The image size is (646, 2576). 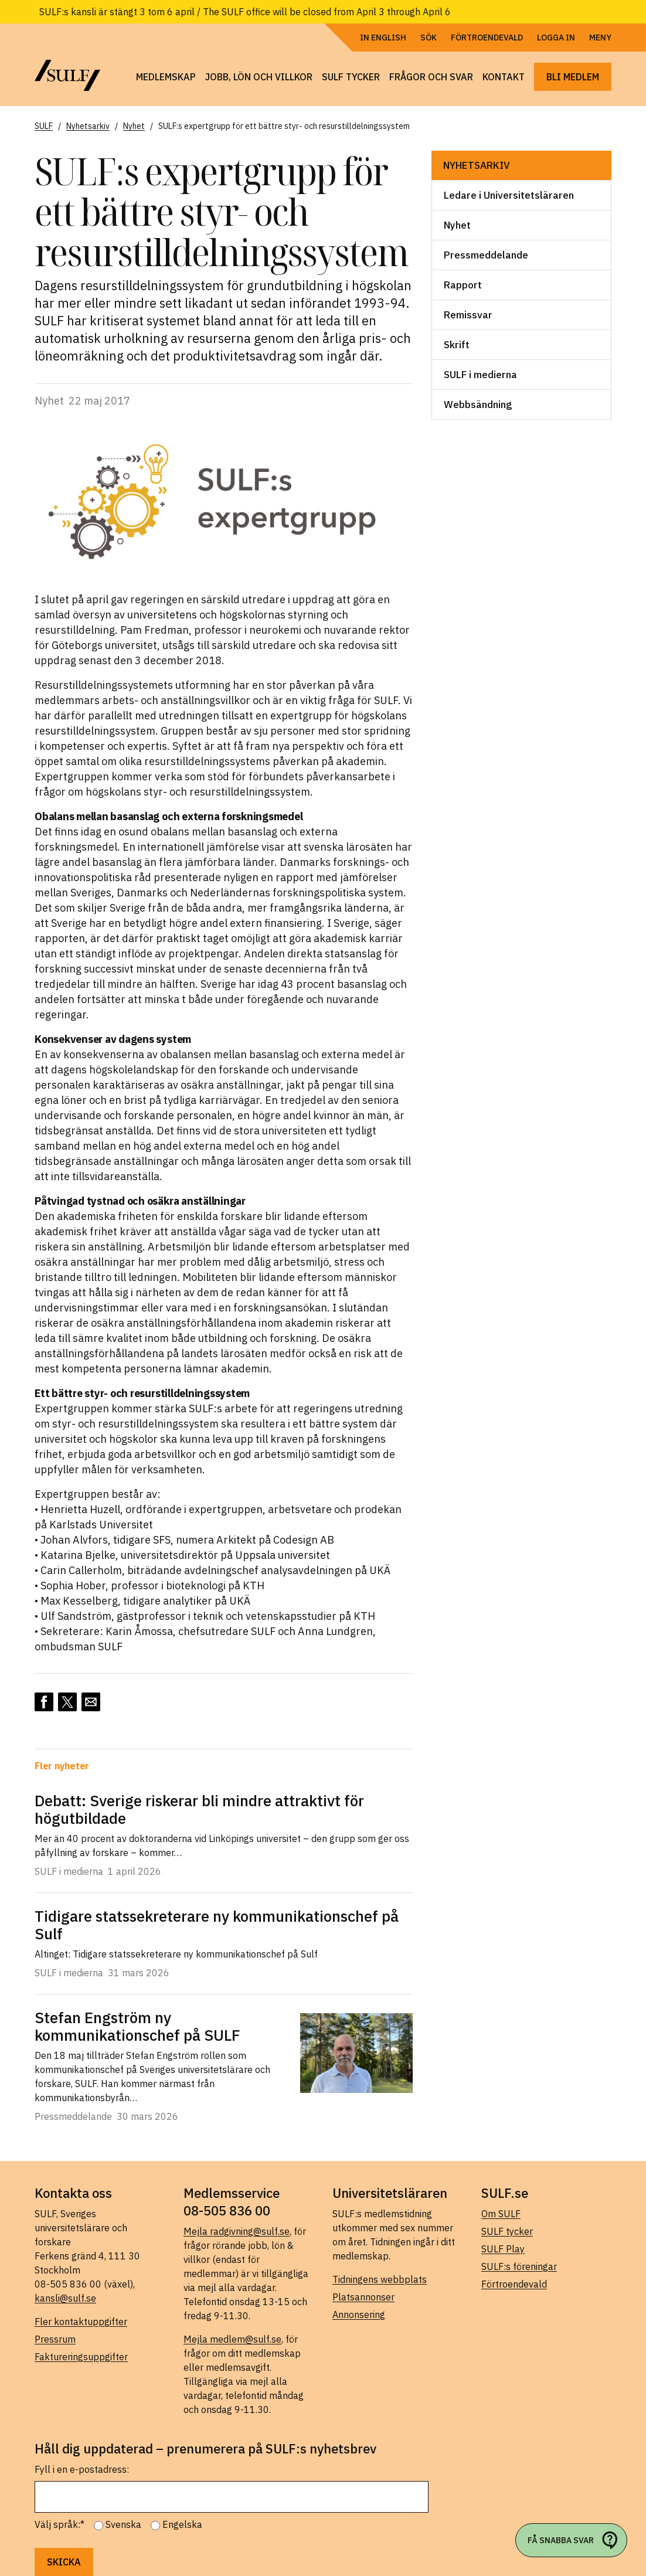 What do you see at coordinates (556, 37) in the screenshot?
I see `Logga in` at bounding box center [556, 37].